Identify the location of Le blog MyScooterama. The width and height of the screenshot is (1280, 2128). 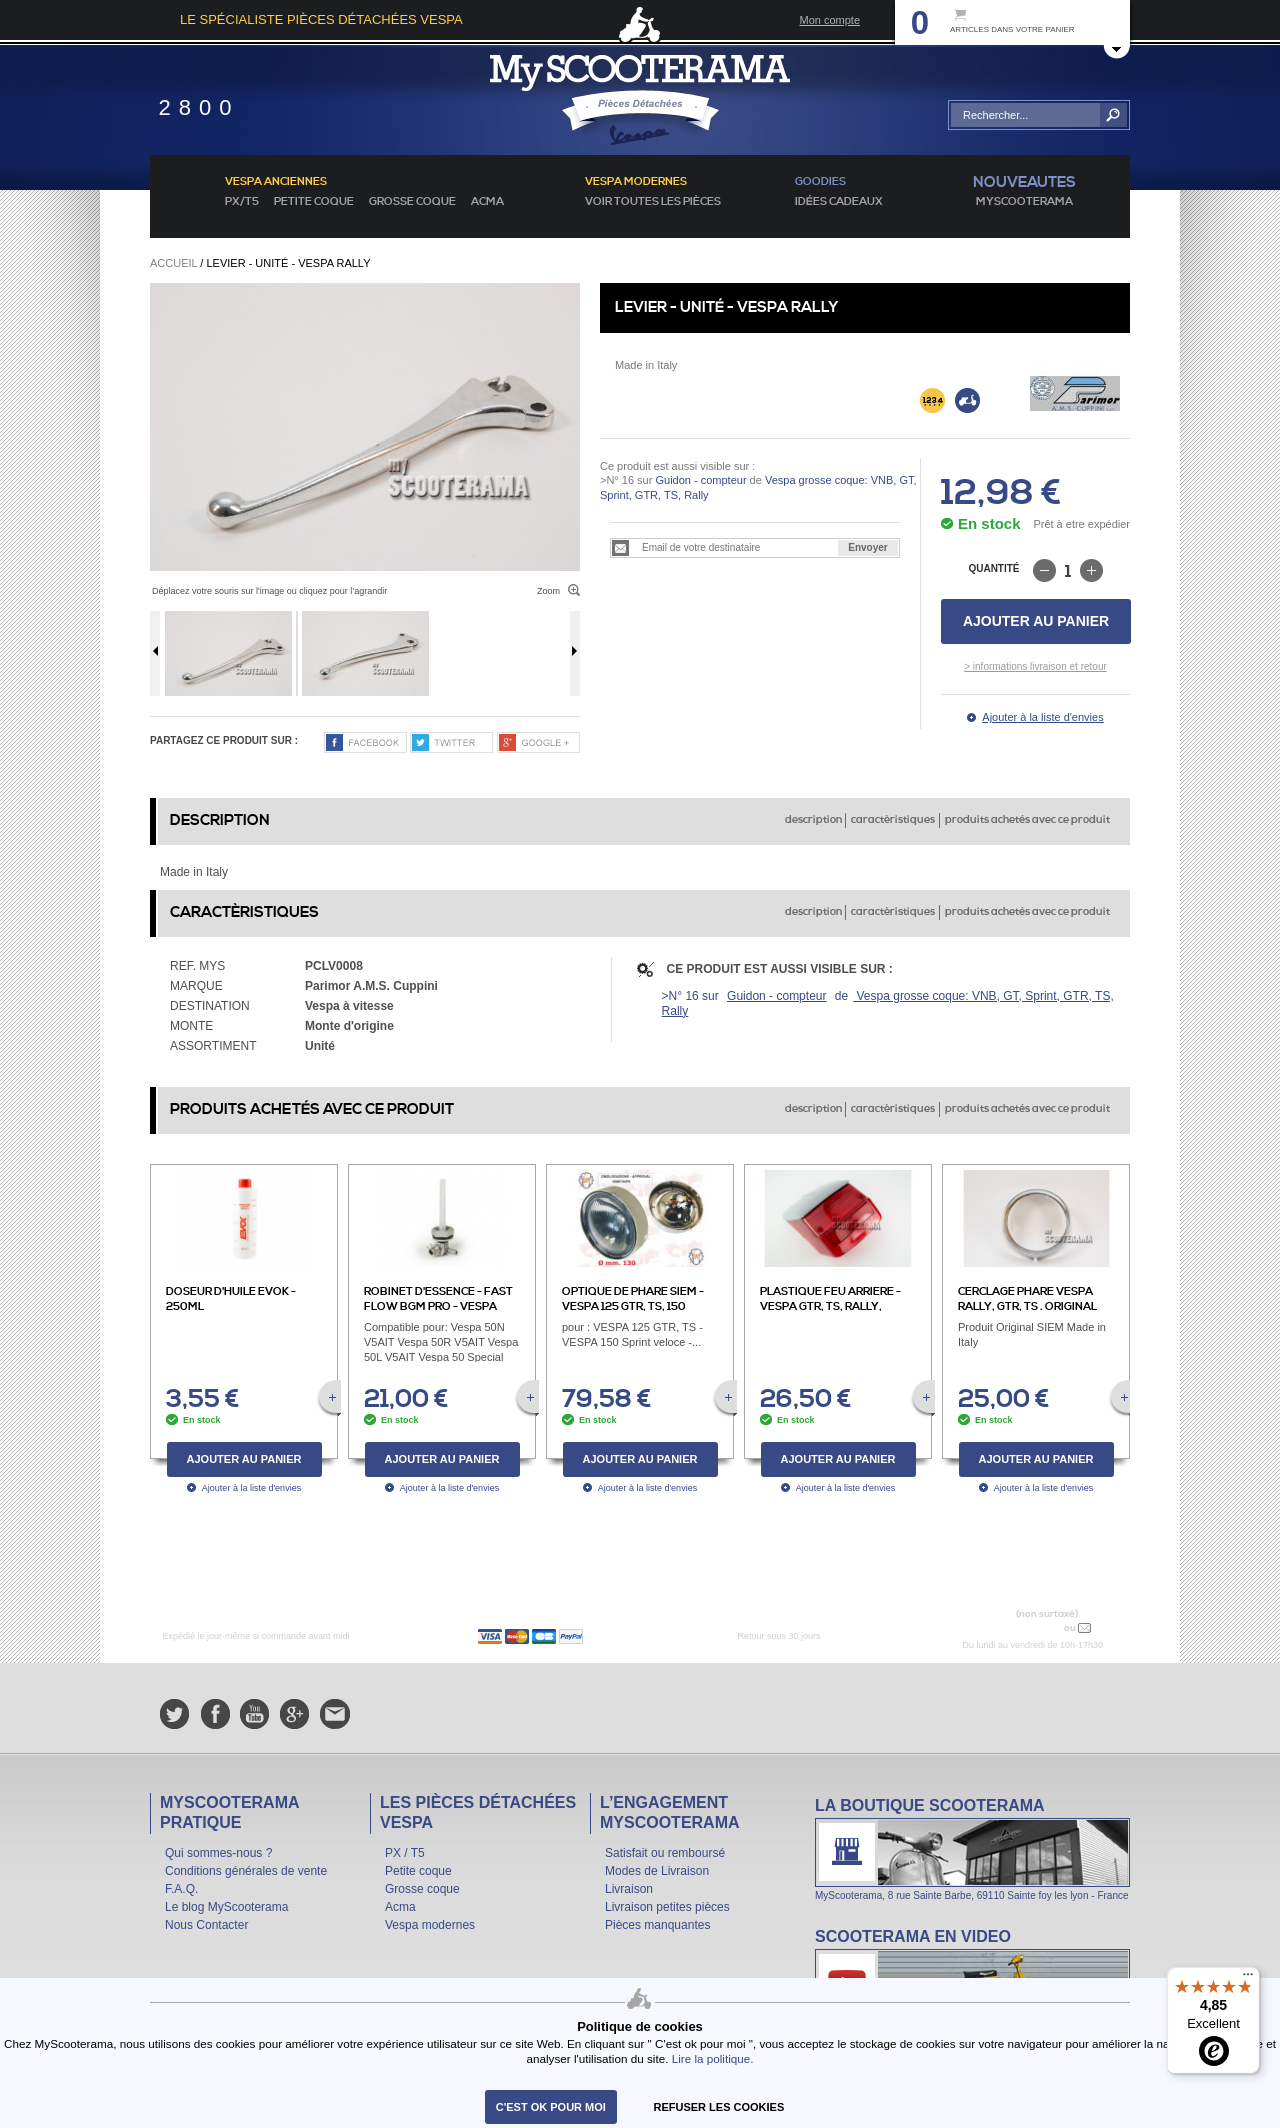
(226, 1907).